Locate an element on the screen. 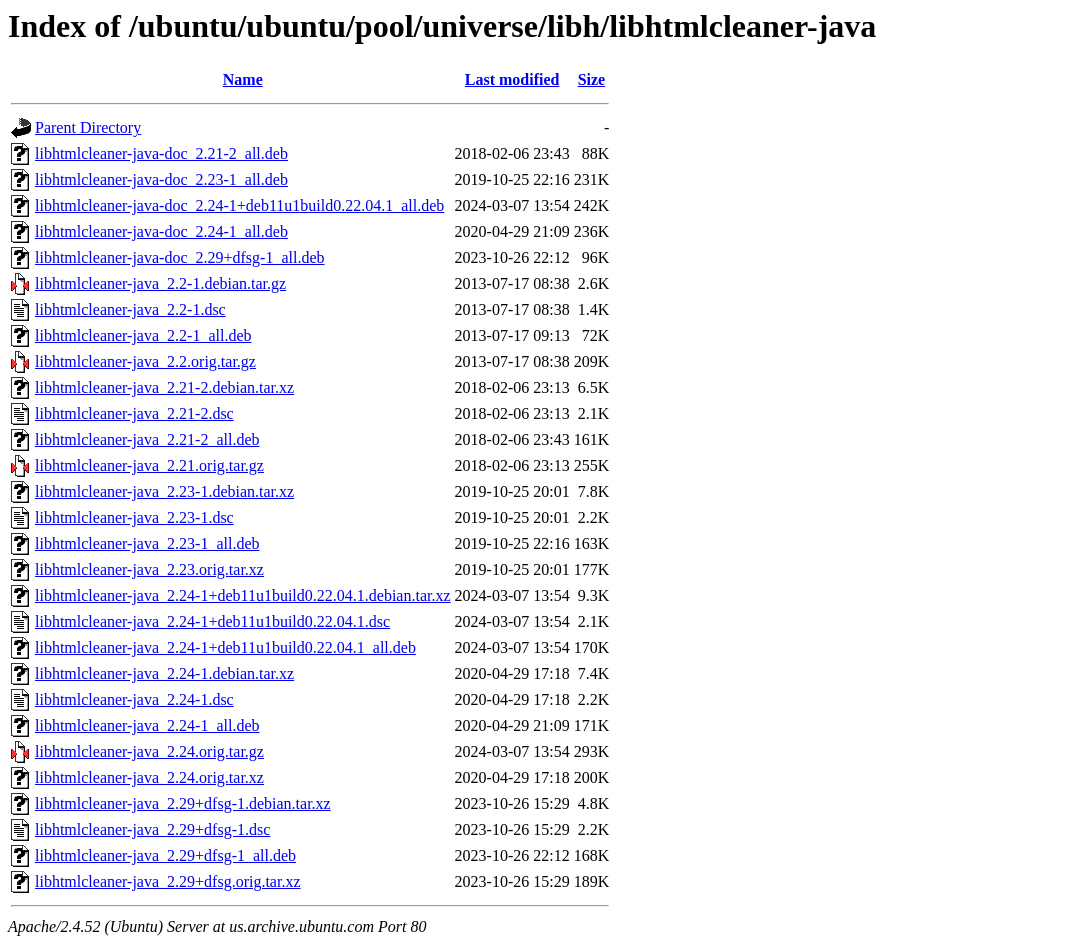 The height and width of the screenshot is (944, 1065). Last modified is located at coordinates (512, 79).